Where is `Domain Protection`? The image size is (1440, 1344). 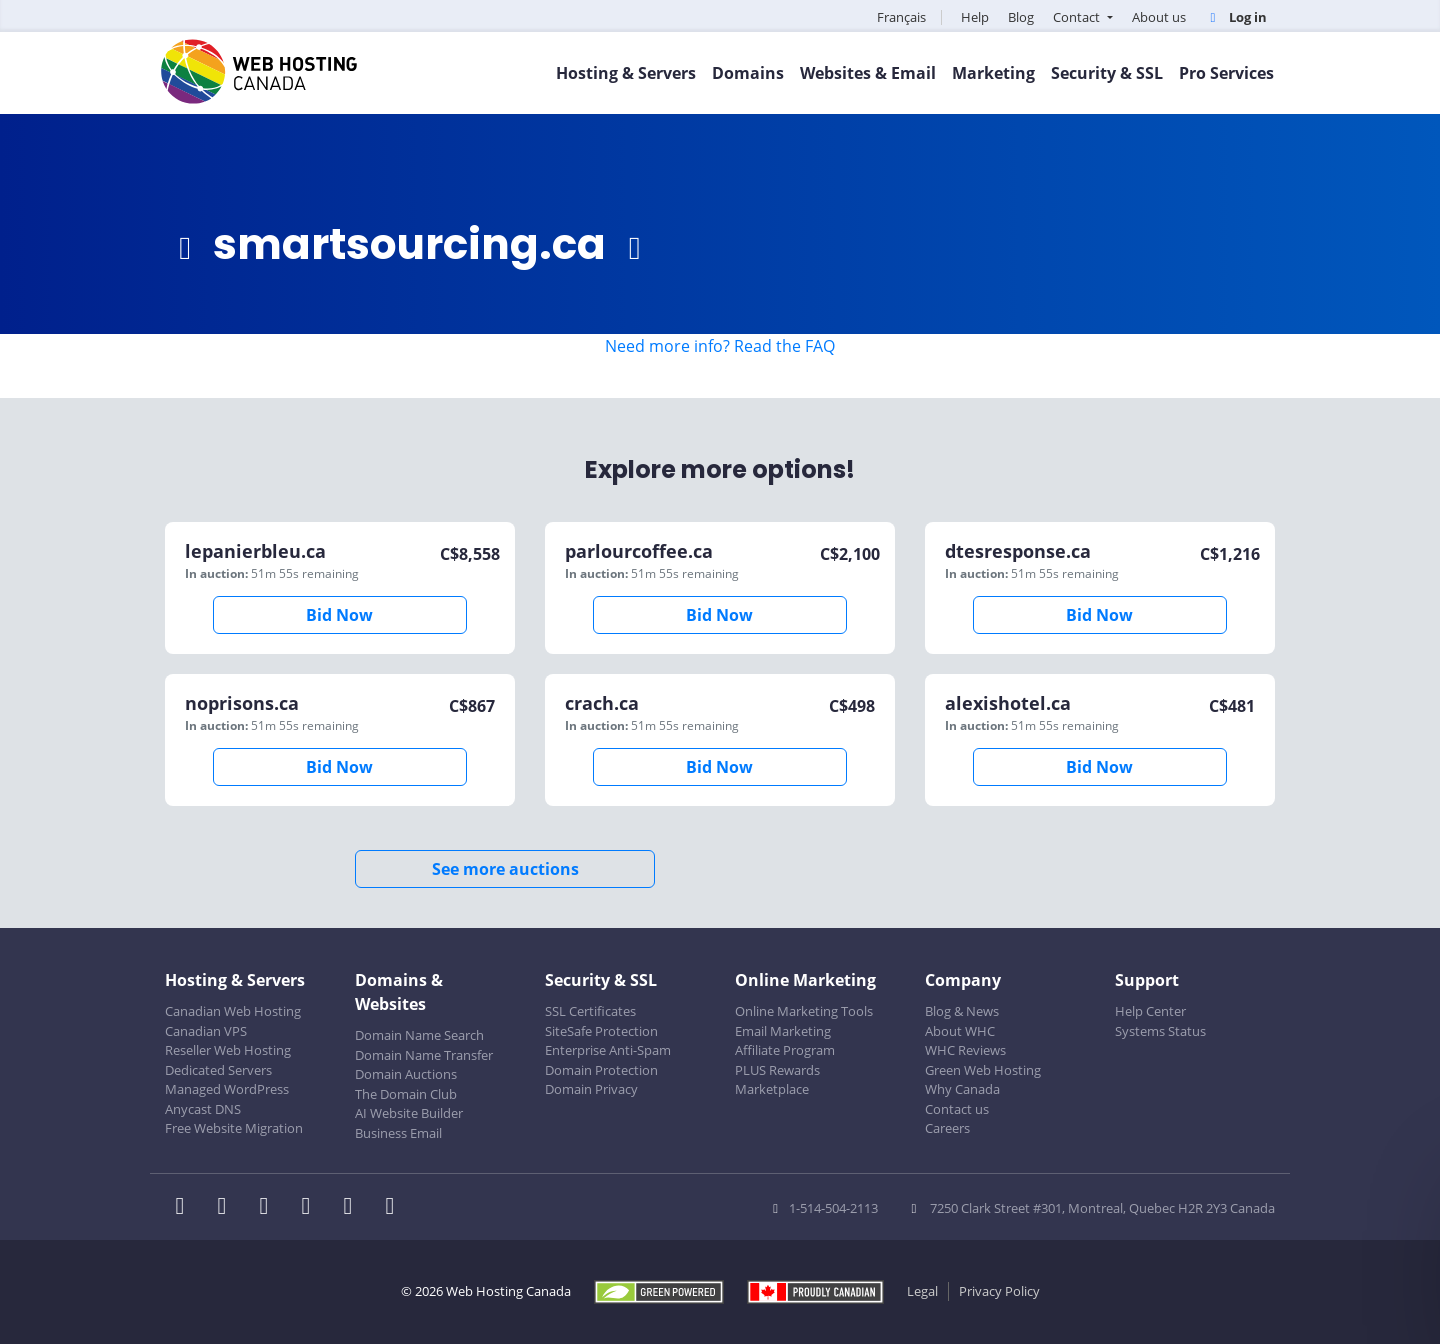
Domain Protection is located at coordinates (601, 1070).